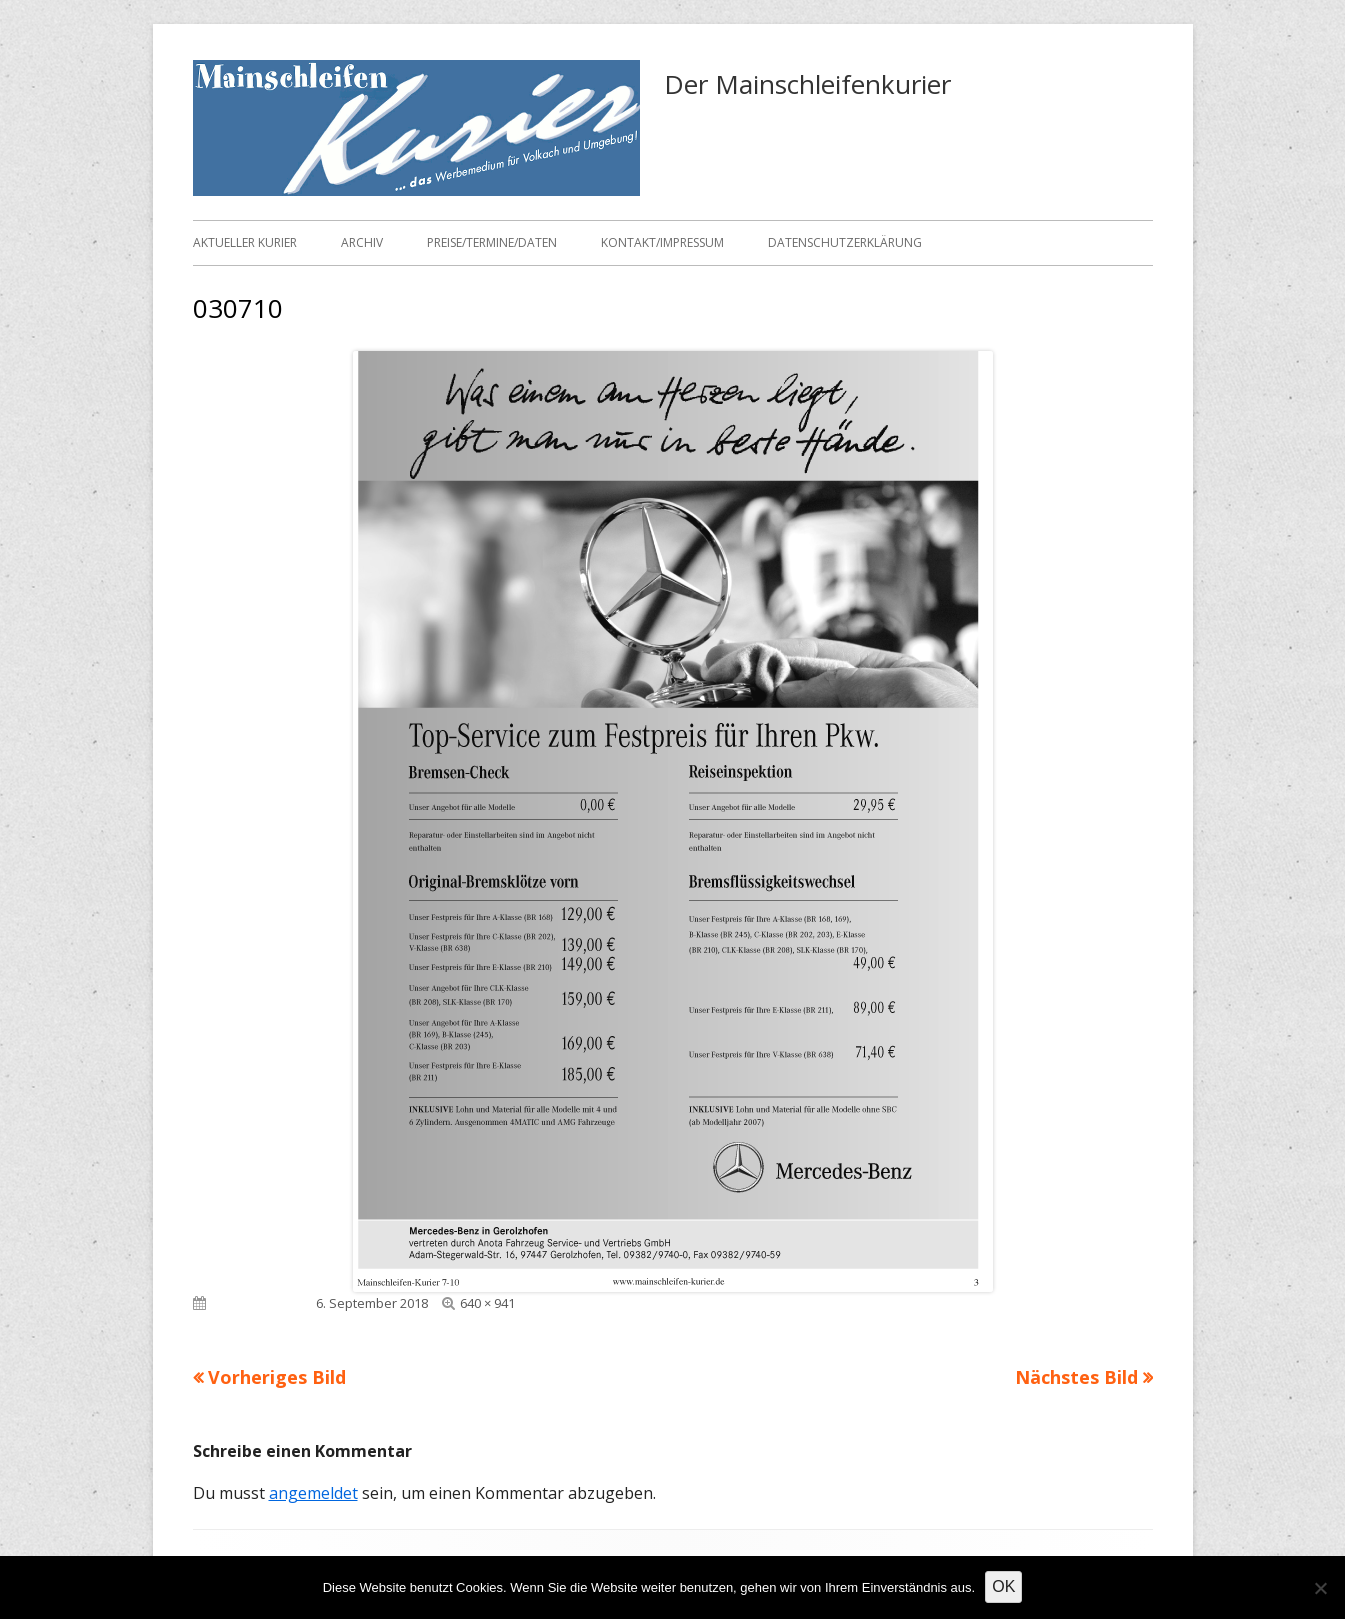  Describe the element at coordinates (362, 242) in the screenshot. I see `Archiv` at that location.